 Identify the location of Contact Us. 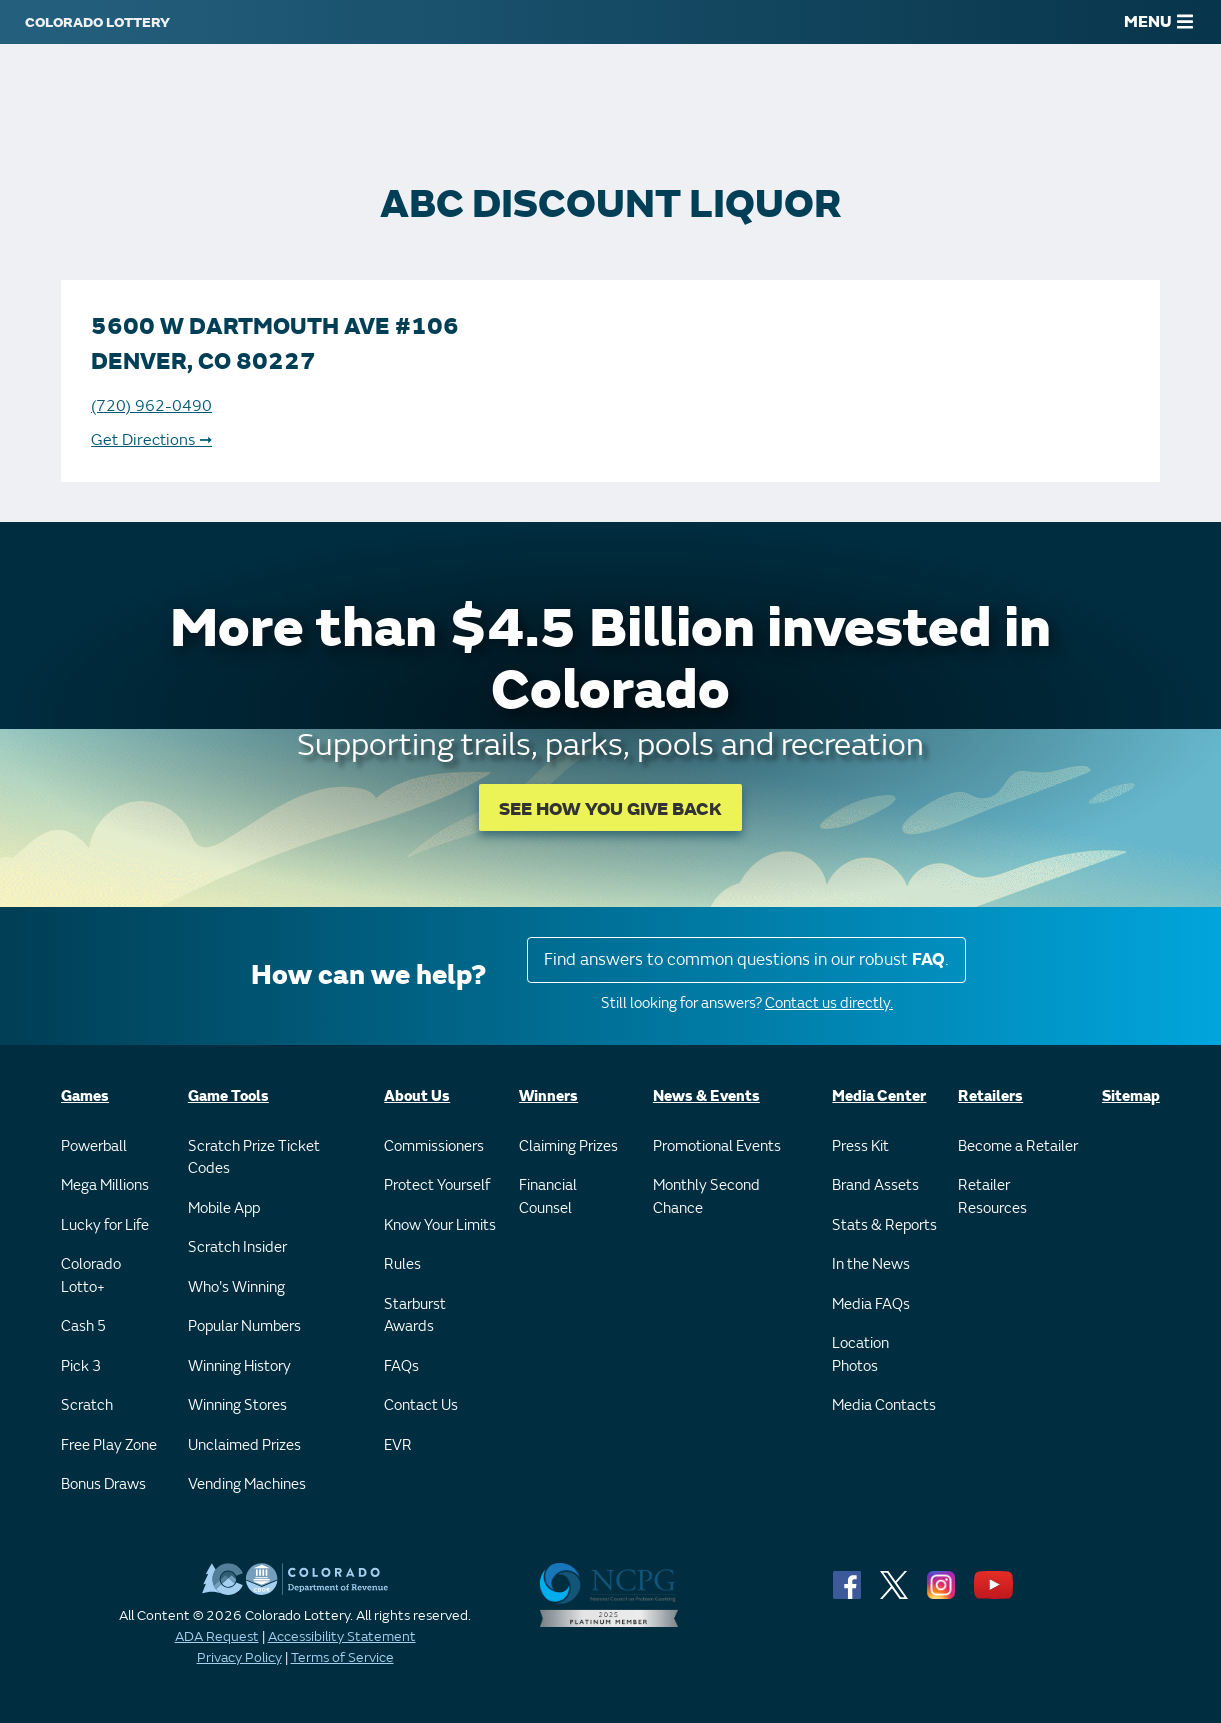
(421, 1405).